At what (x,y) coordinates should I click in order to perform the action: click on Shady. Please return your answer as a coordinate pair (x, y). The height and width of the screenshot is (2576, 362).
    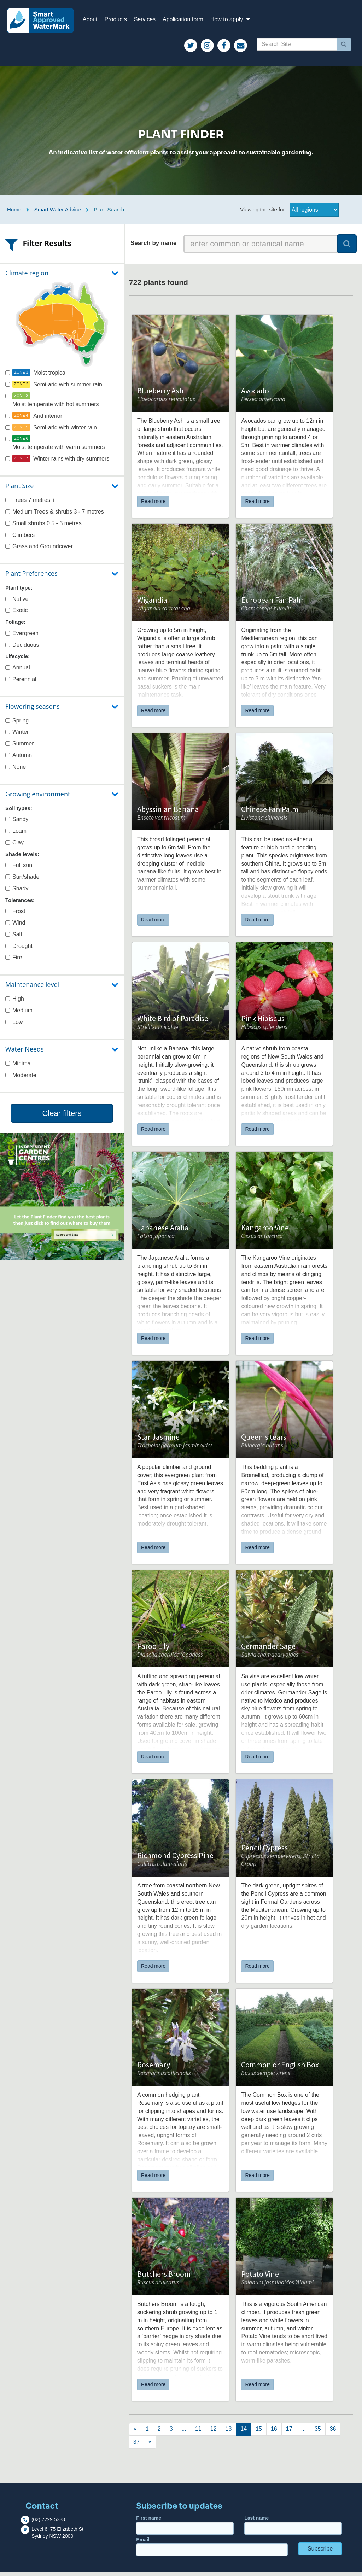
    Looking at the image, I should click on (16, 892).